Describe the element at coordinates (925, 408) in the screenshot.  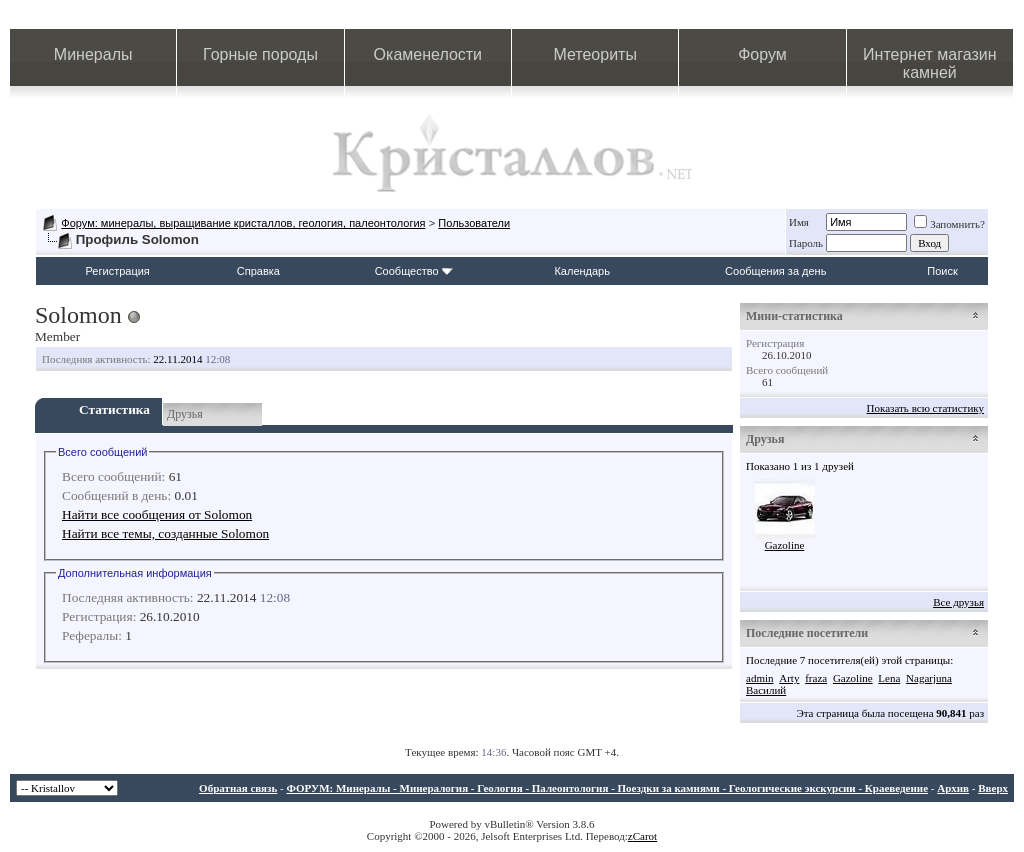
I see `Показать всю статистику` at that location.